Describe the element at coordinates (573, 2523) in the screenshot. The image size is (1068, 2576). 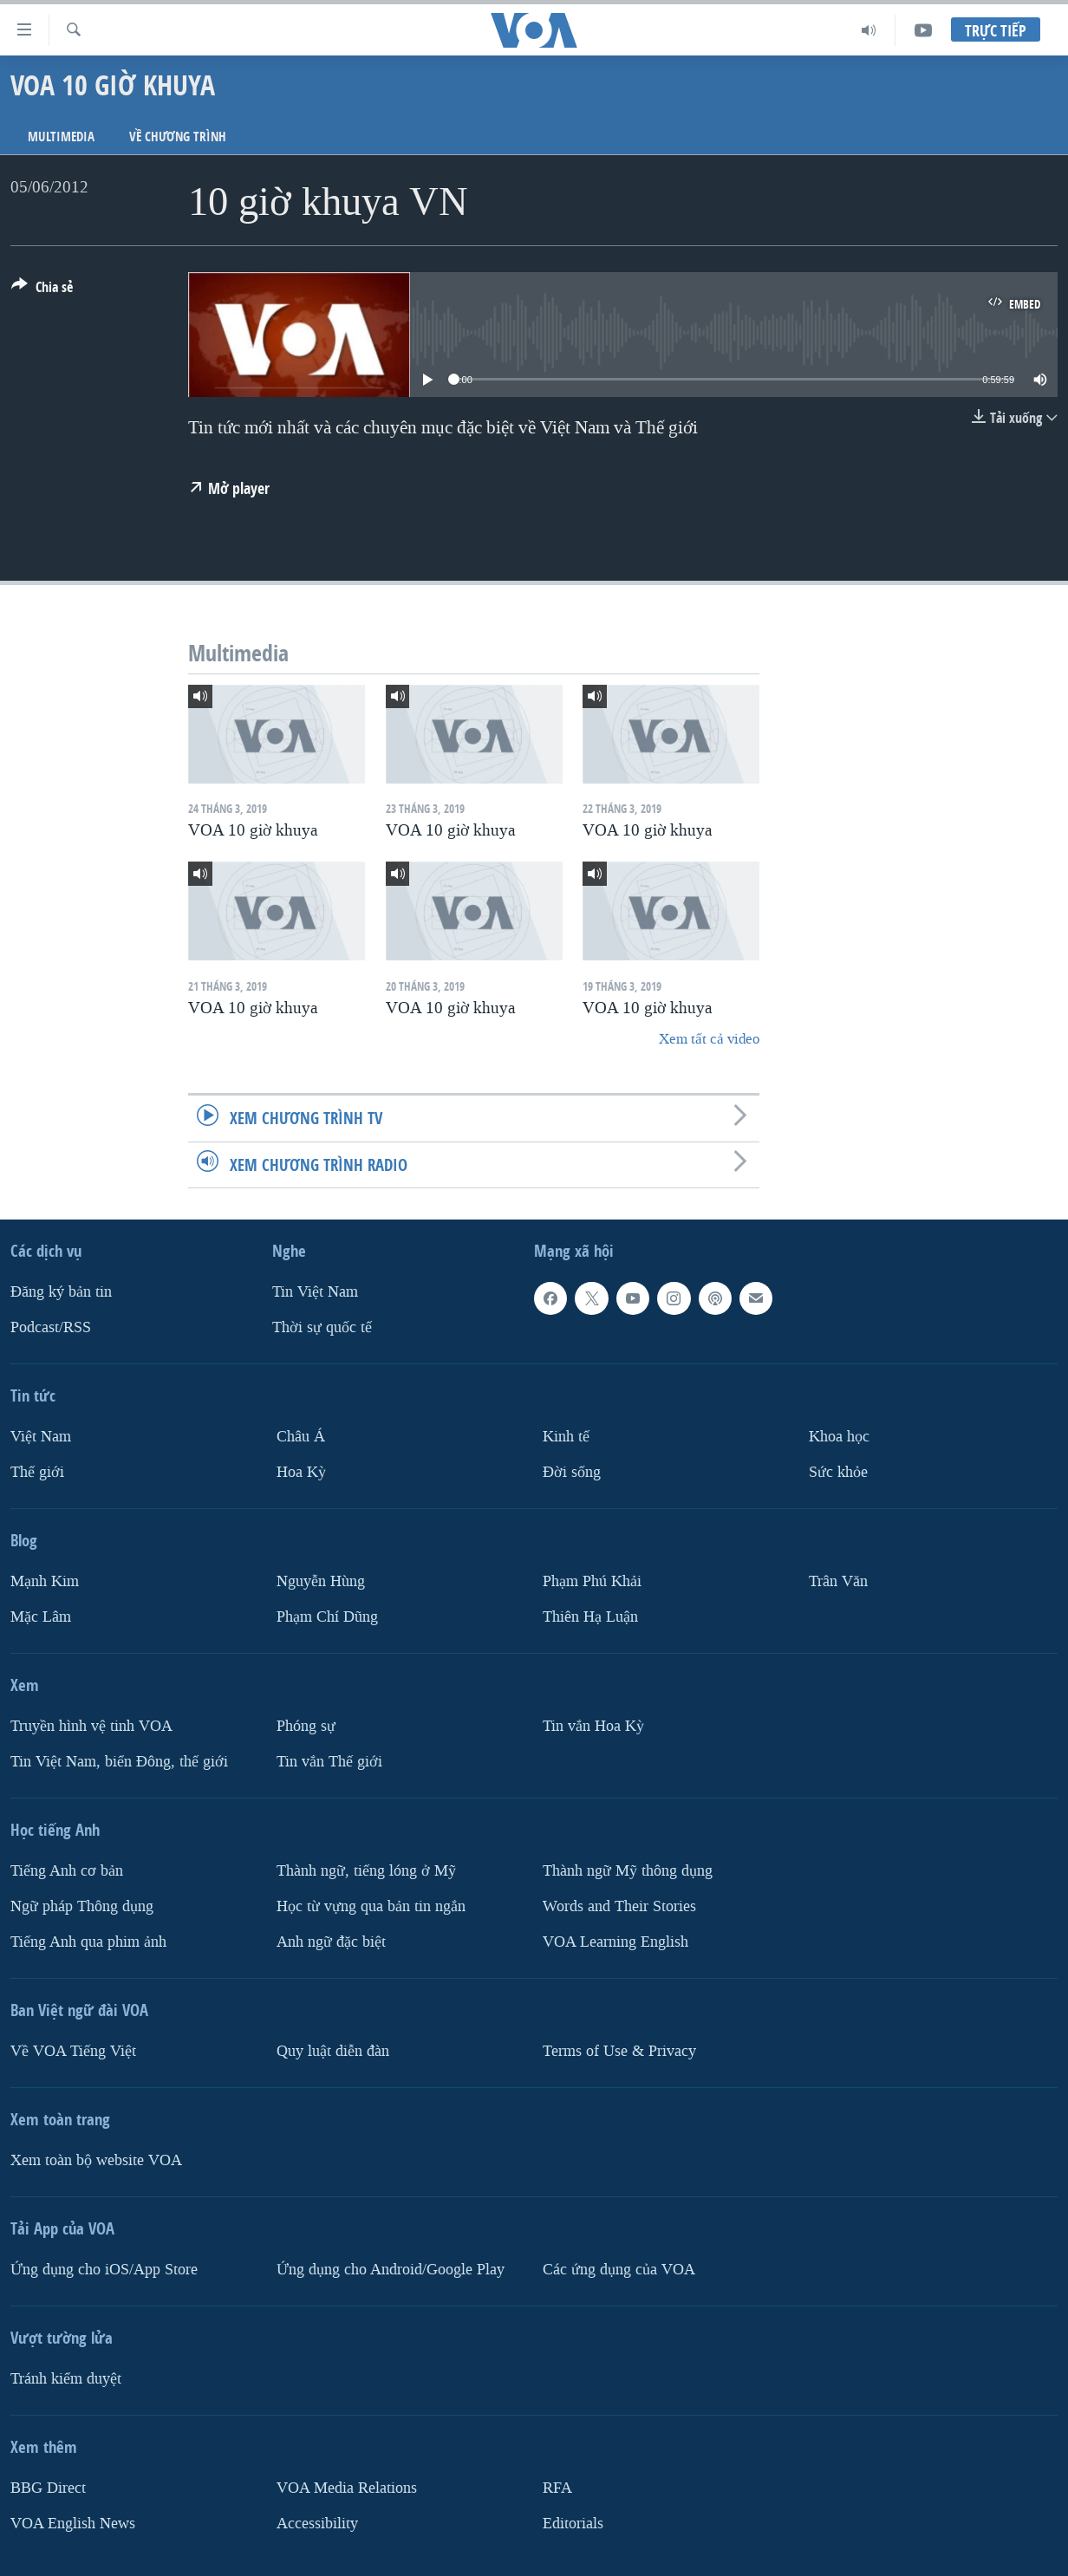
I see `Editorials` at that location.